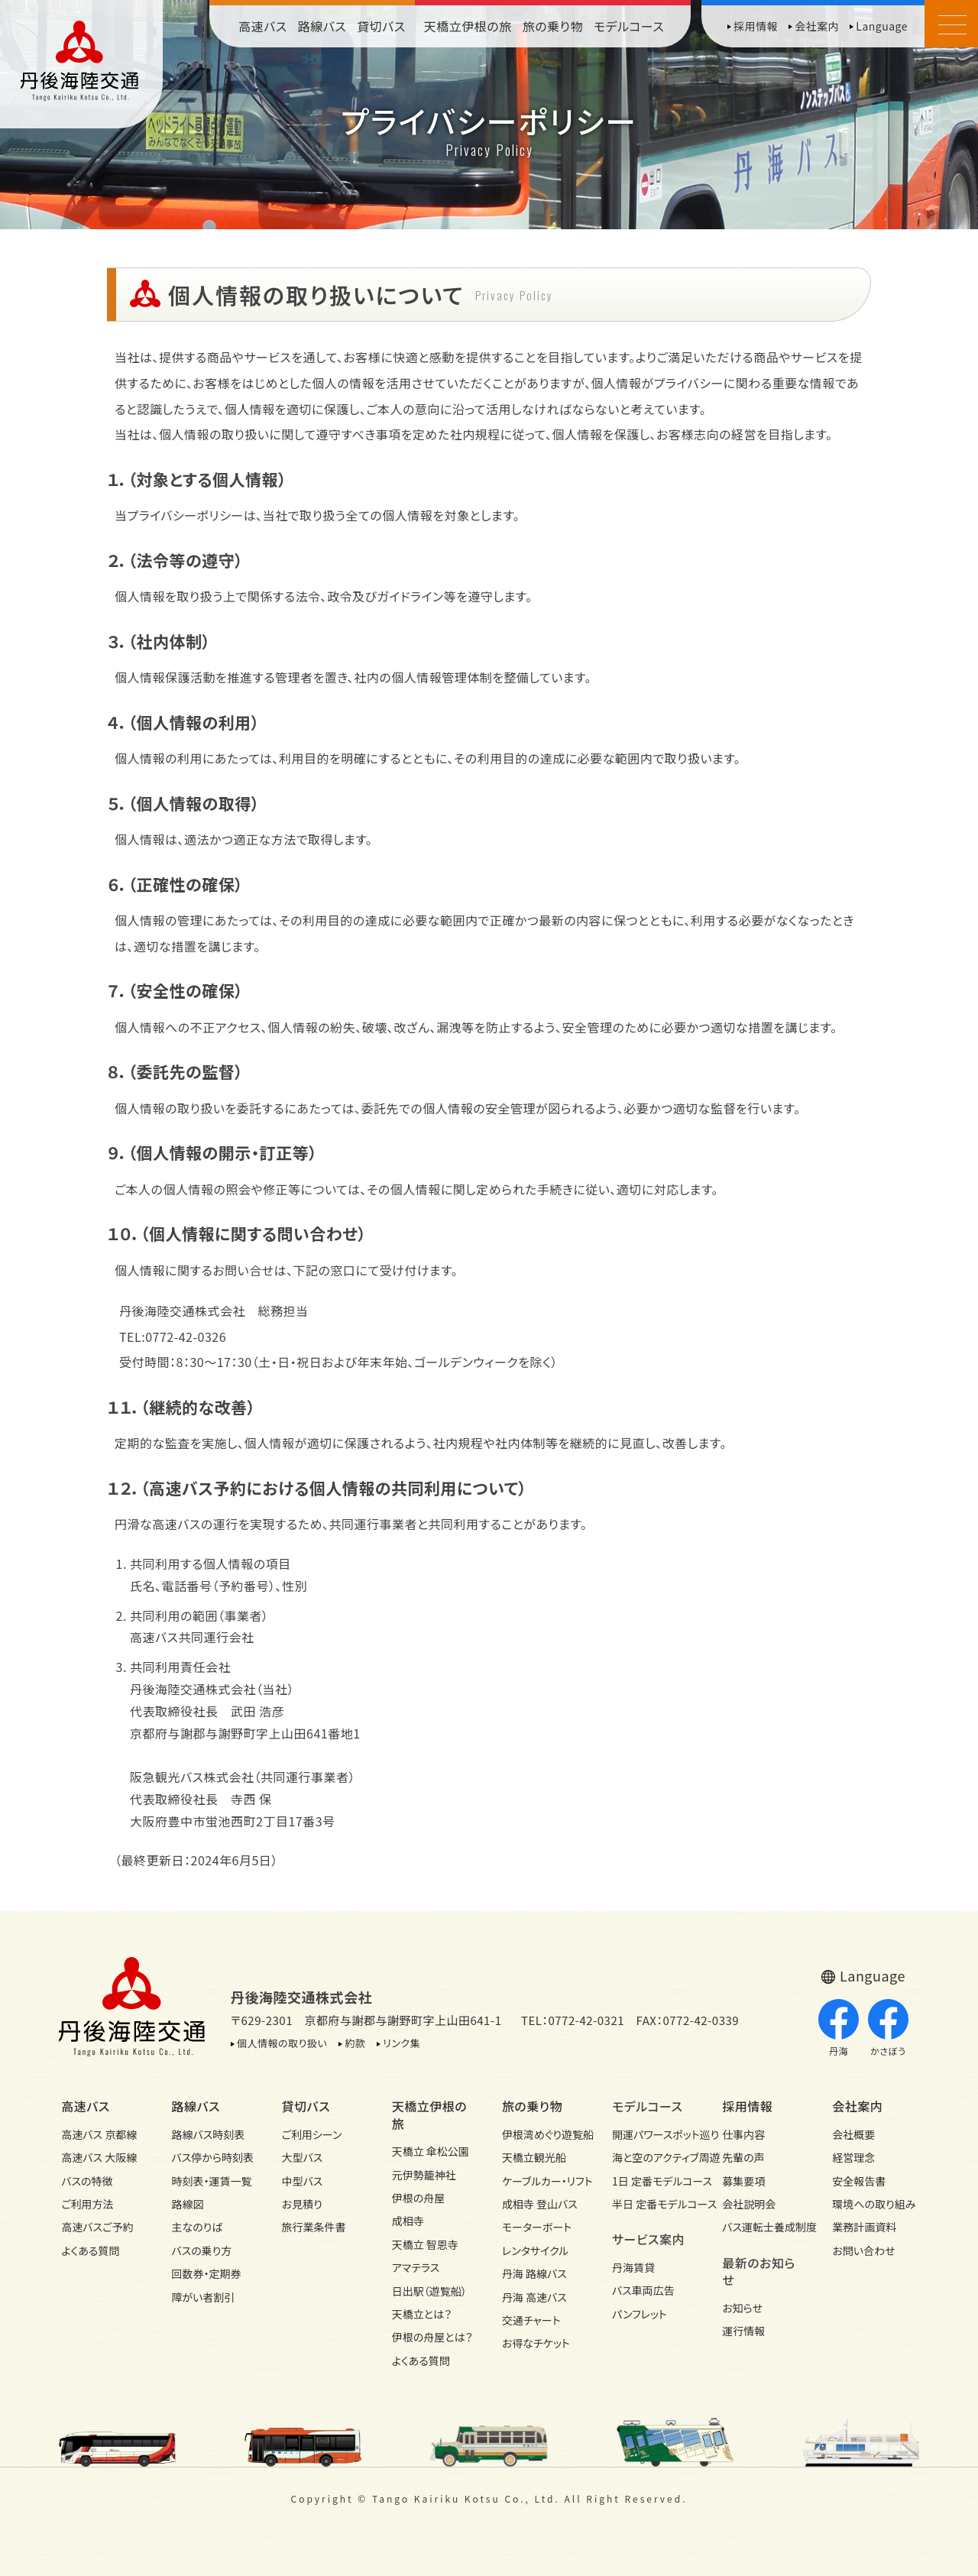 Image resolution: width=978 pixels, height=2576 pixels. I want to click on 業務計画資料, so click(864, 2226).